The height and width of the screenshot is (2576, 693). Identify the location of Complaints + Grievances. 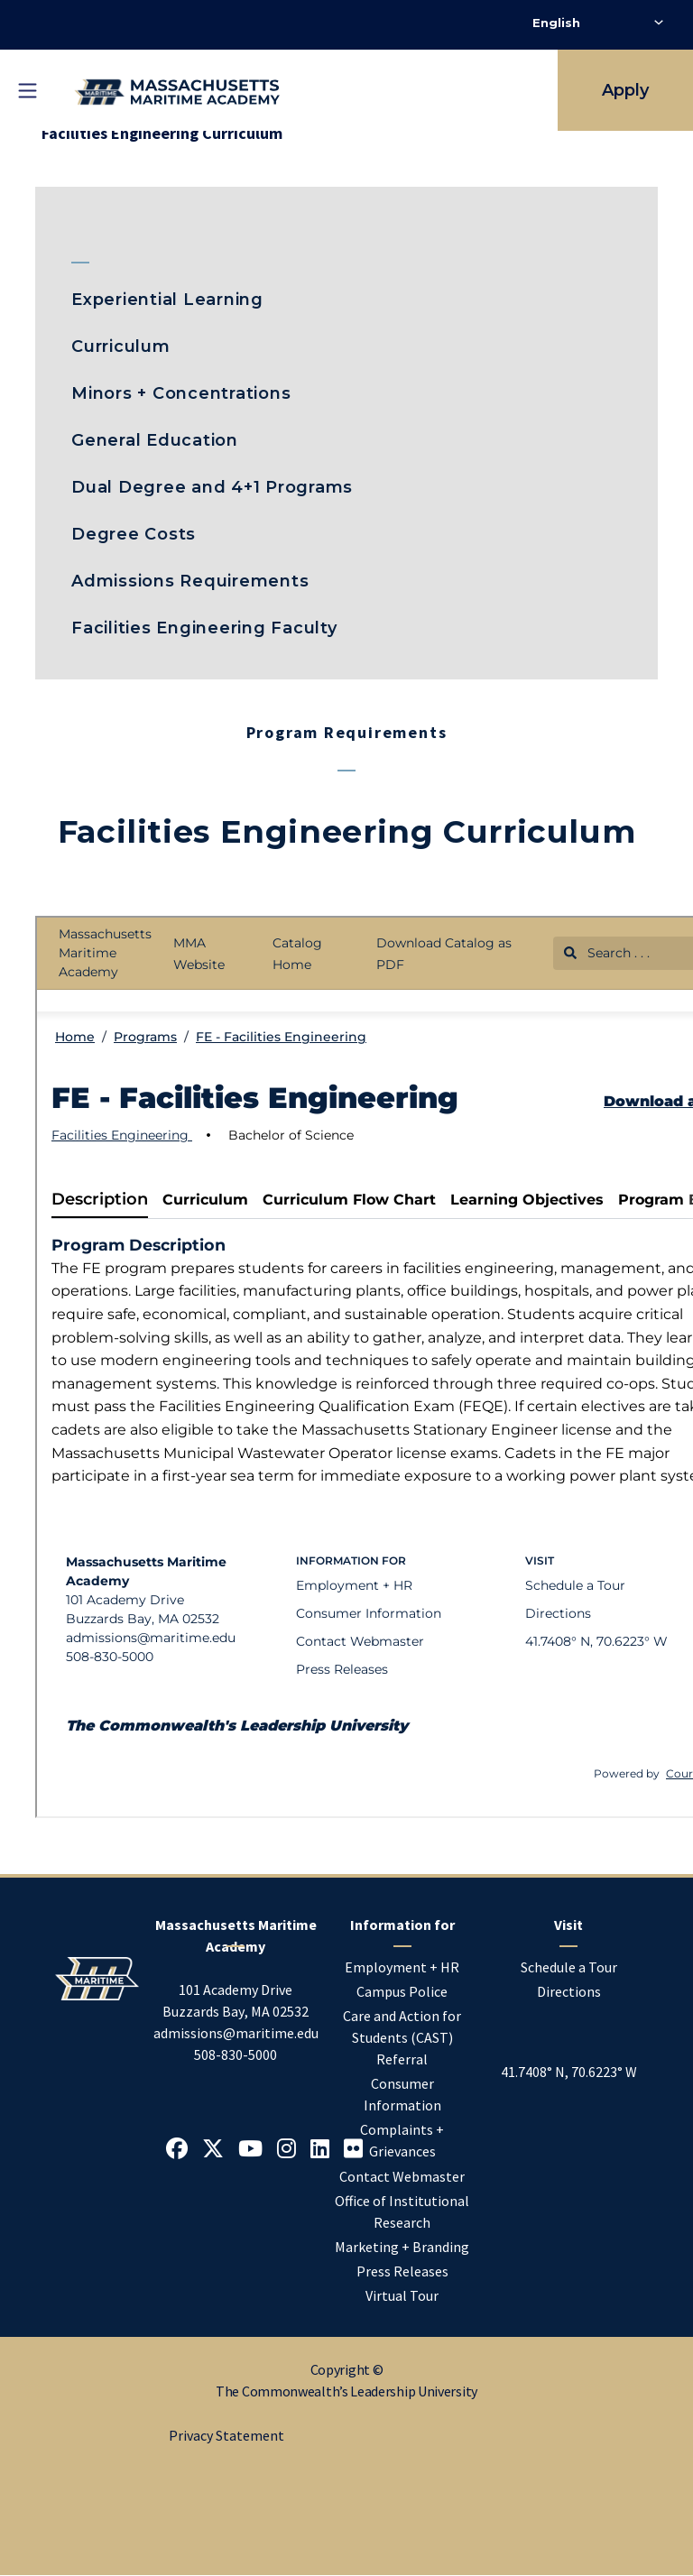
(402, 2140).